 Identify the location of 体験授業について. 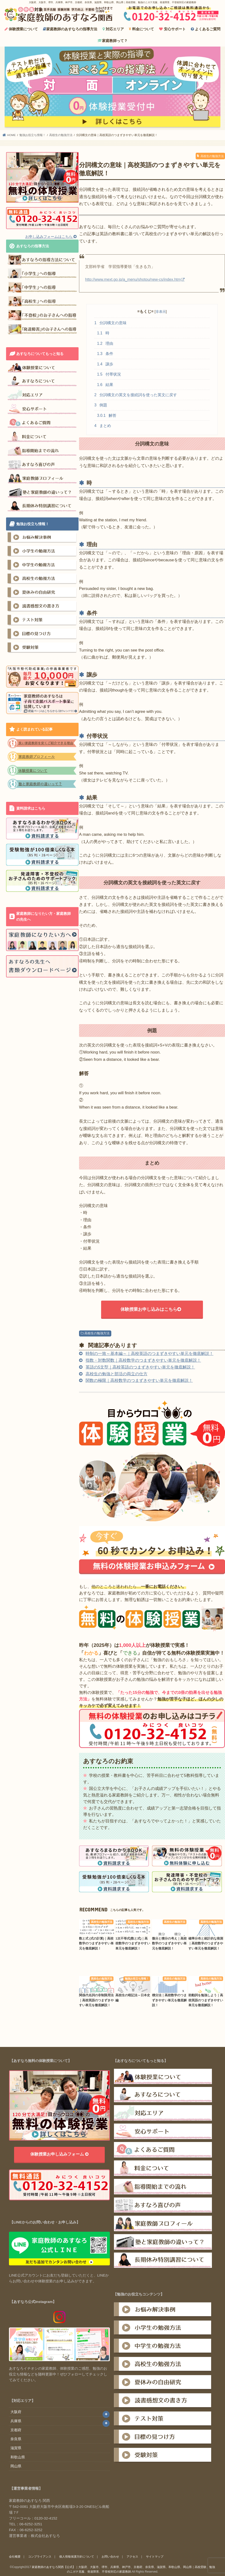
(21, 29).